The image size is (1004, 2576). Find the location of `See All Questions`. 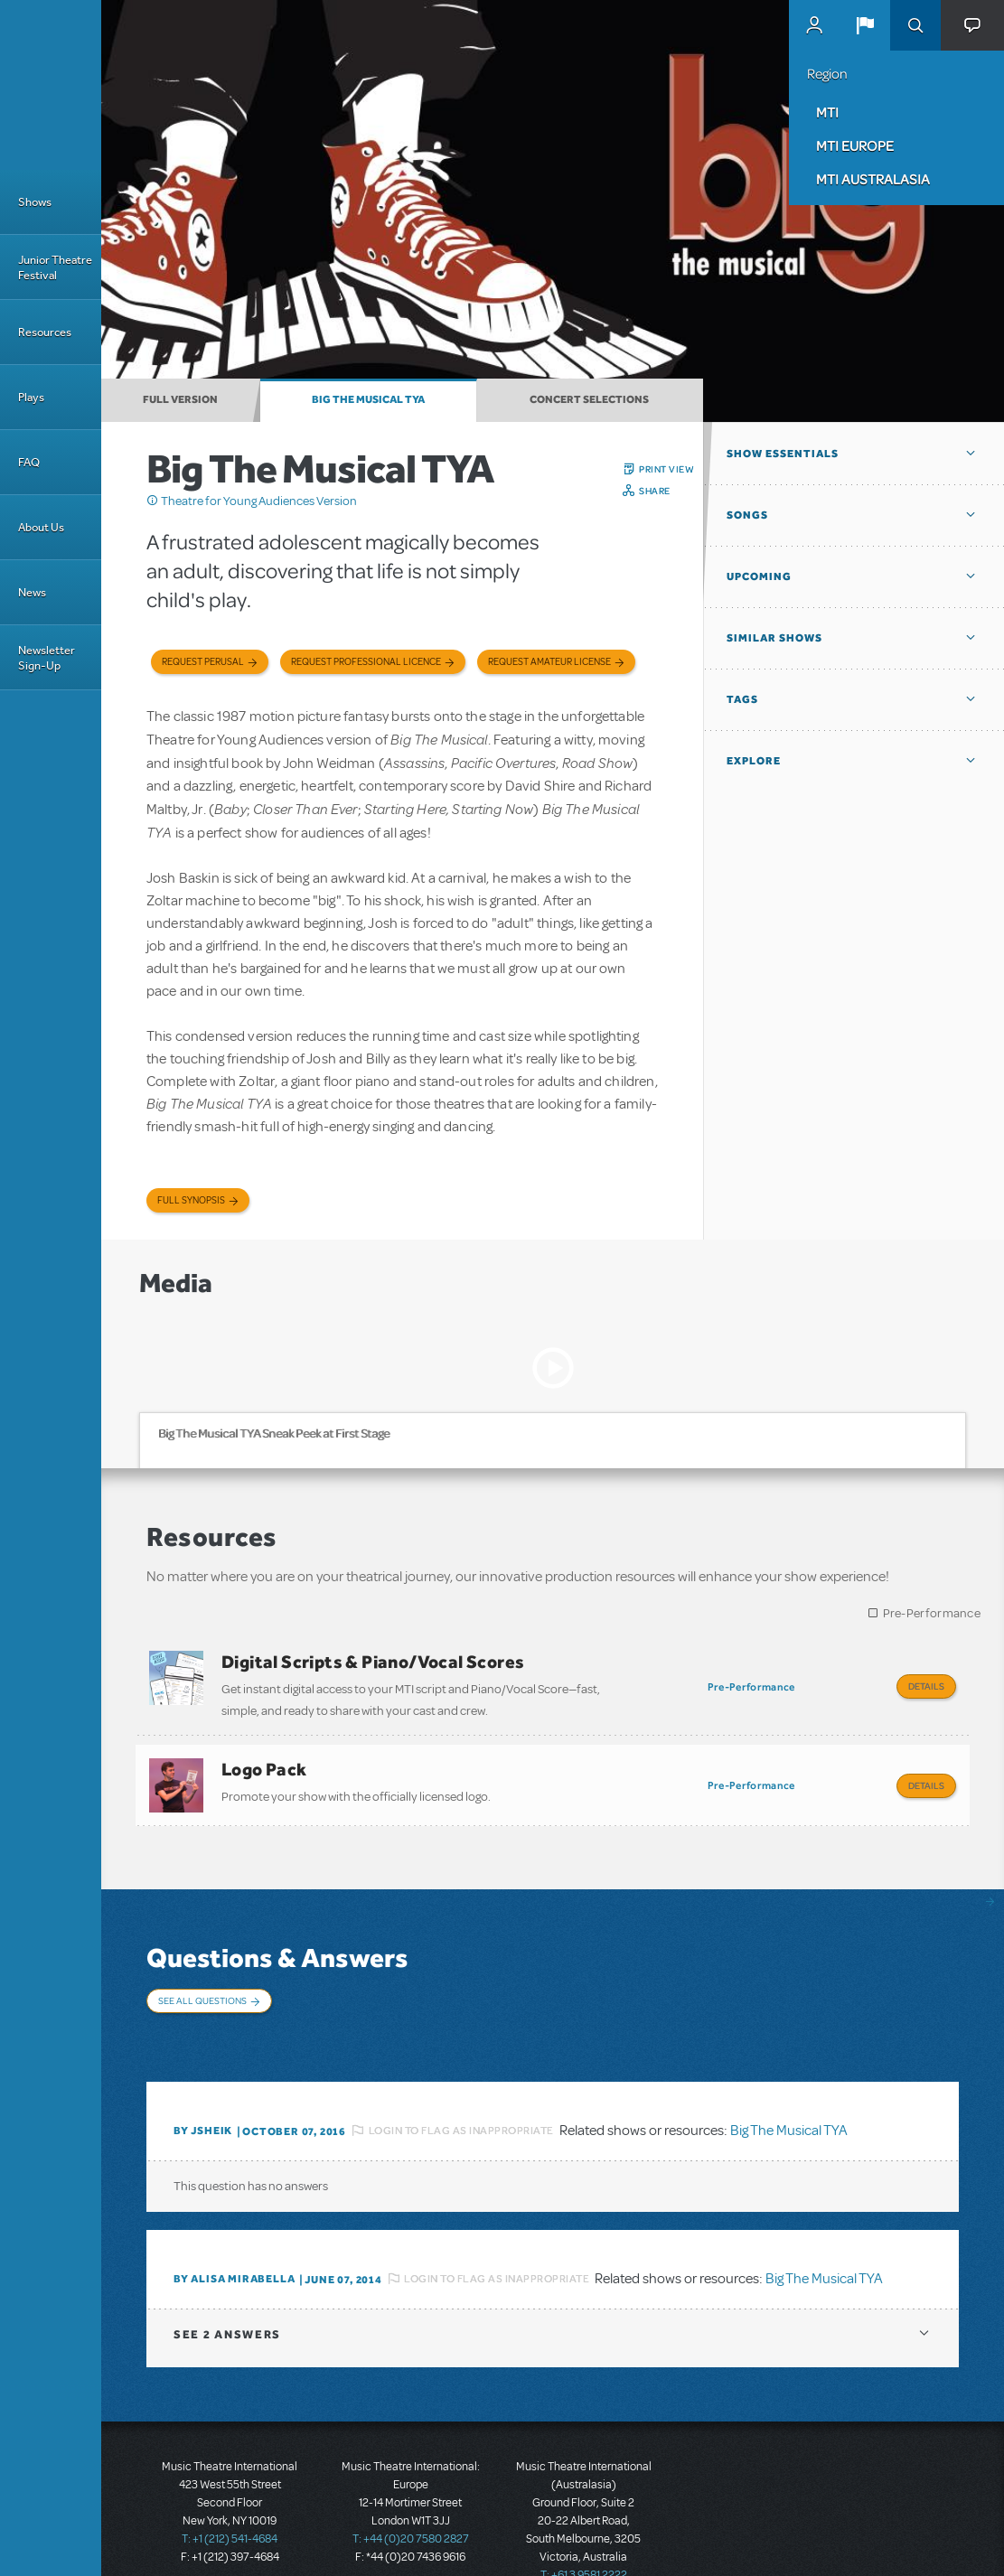

See All Questions is located at coordinates (202, 1982).